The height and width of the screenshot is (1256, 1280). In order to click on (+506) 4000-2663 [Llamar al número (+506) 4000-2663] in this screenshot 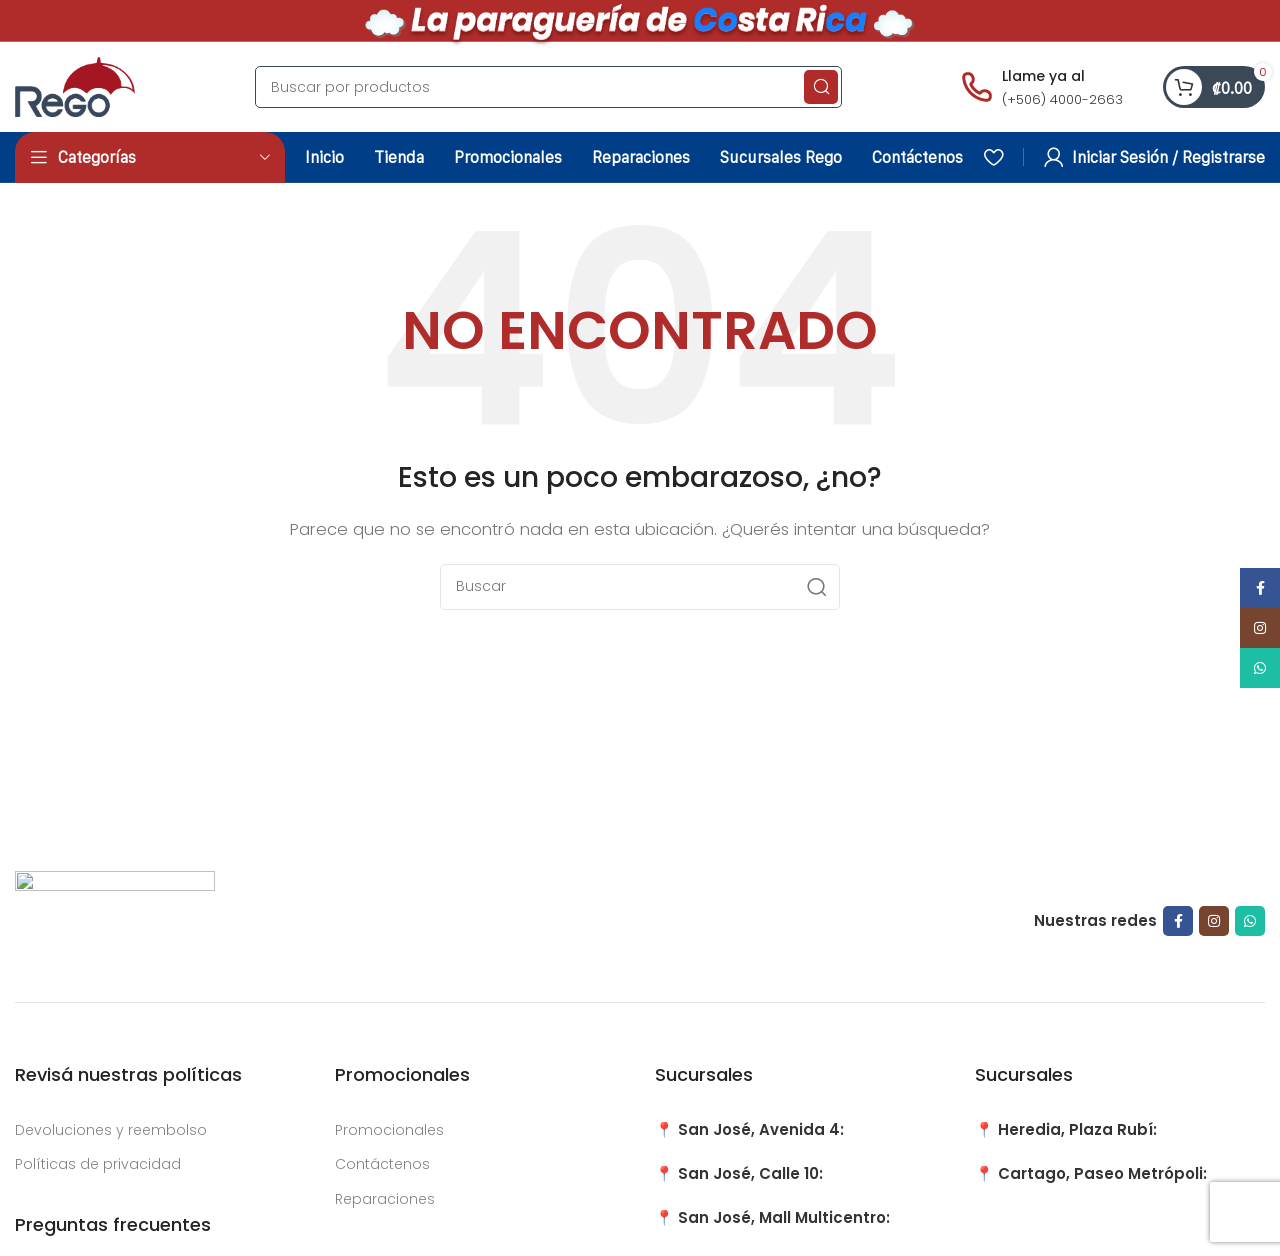, I will do `click(1062, 99)`.